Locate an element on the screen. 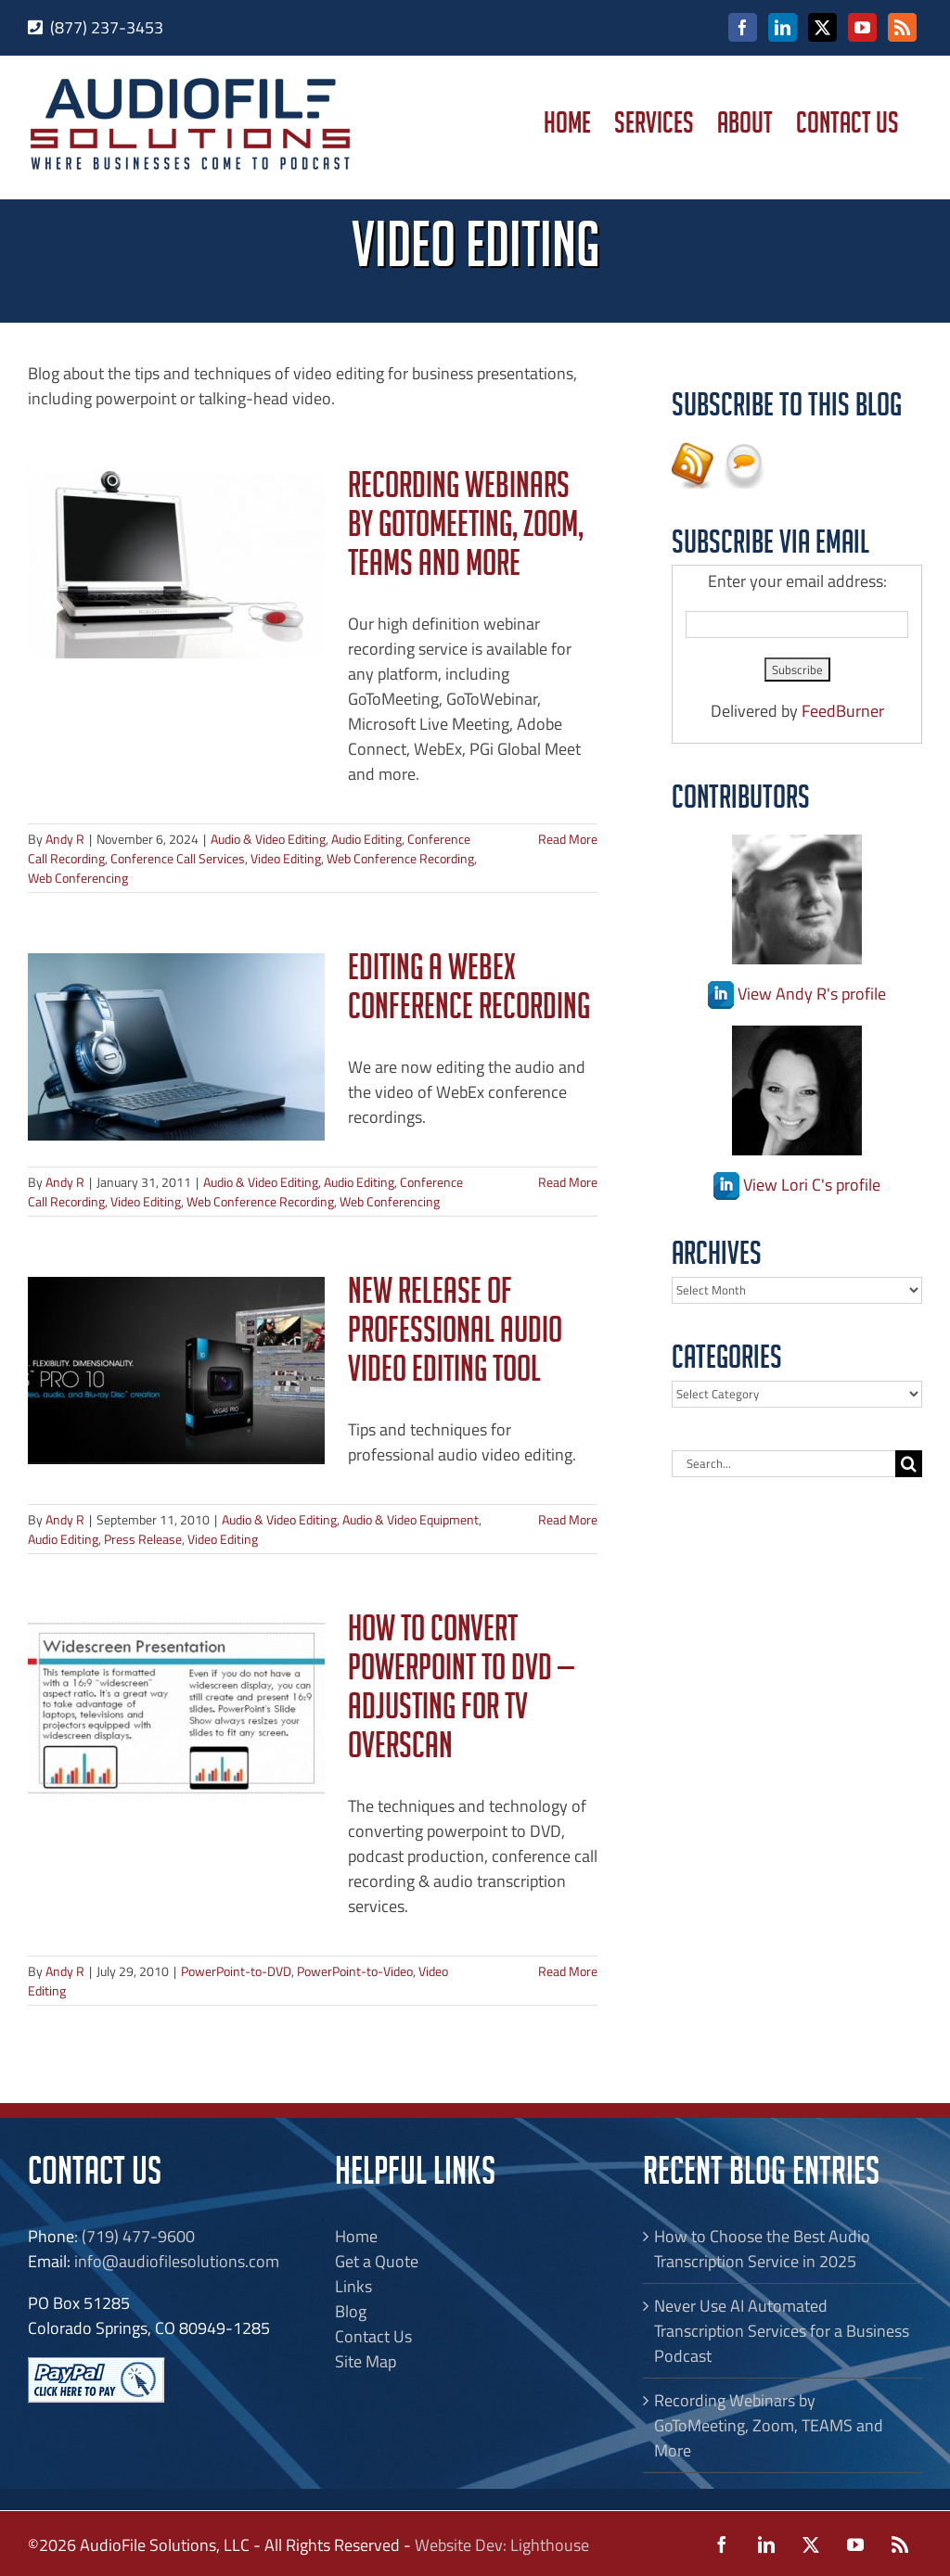 The height and width of the screenshot is (2576, 950). Read More [More on New Release of Professional Audio Video Editing Tool] is located at coordinates (567, 1519).